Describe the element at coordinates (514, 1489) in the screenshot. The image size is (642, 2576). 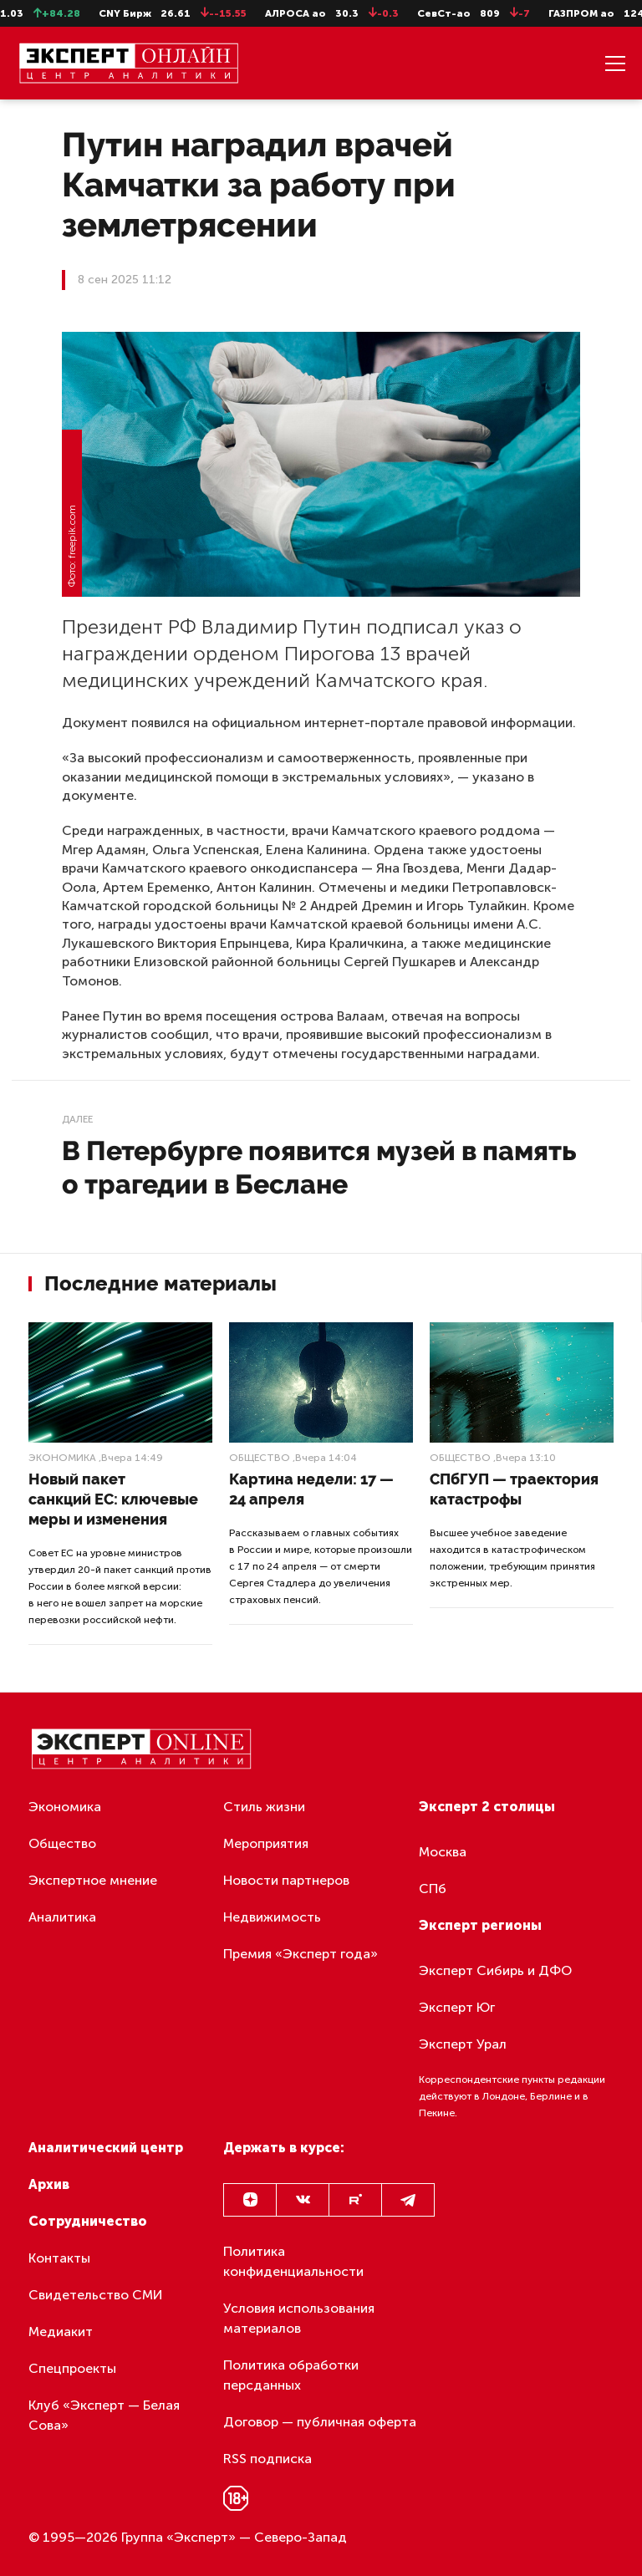
I see `СПбГУП — траектория катастрофы` at that location.